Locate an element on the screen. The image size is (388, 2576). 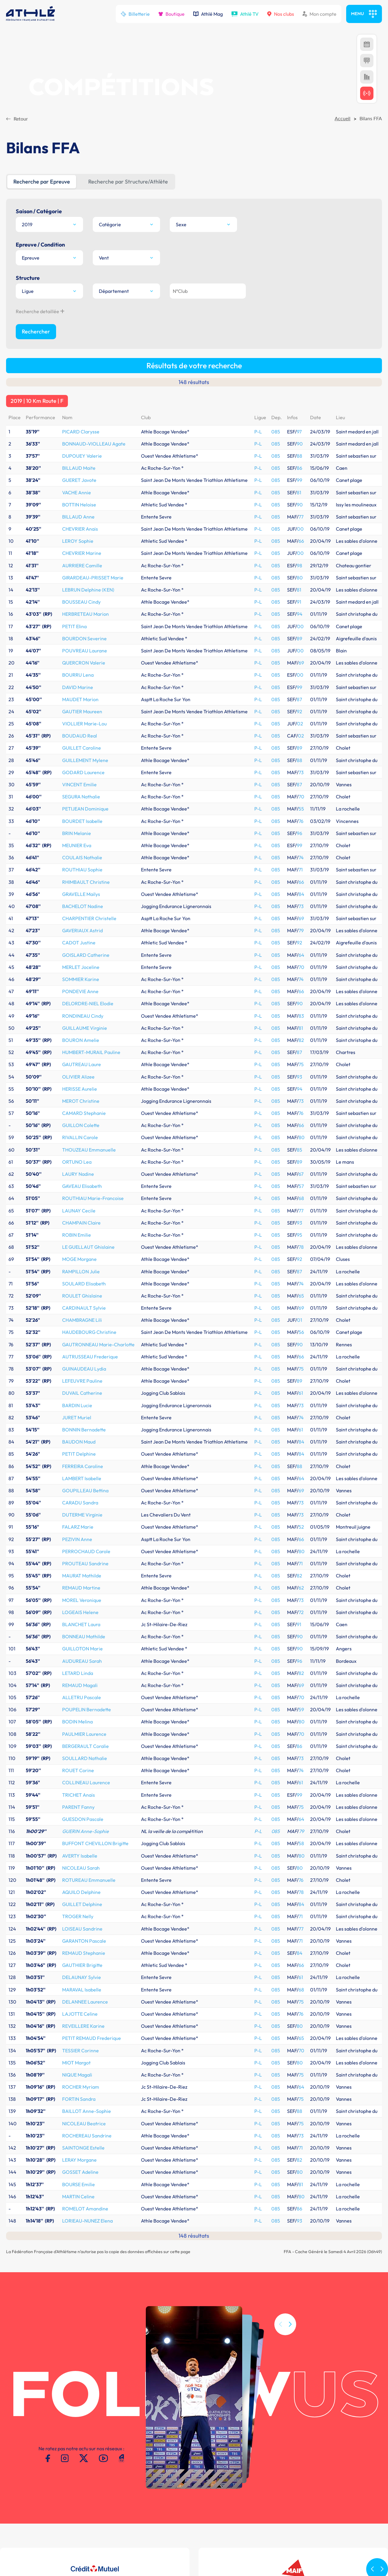
BONNAUD-VIOLLEAU Agate is located at coordinates (93, 284).